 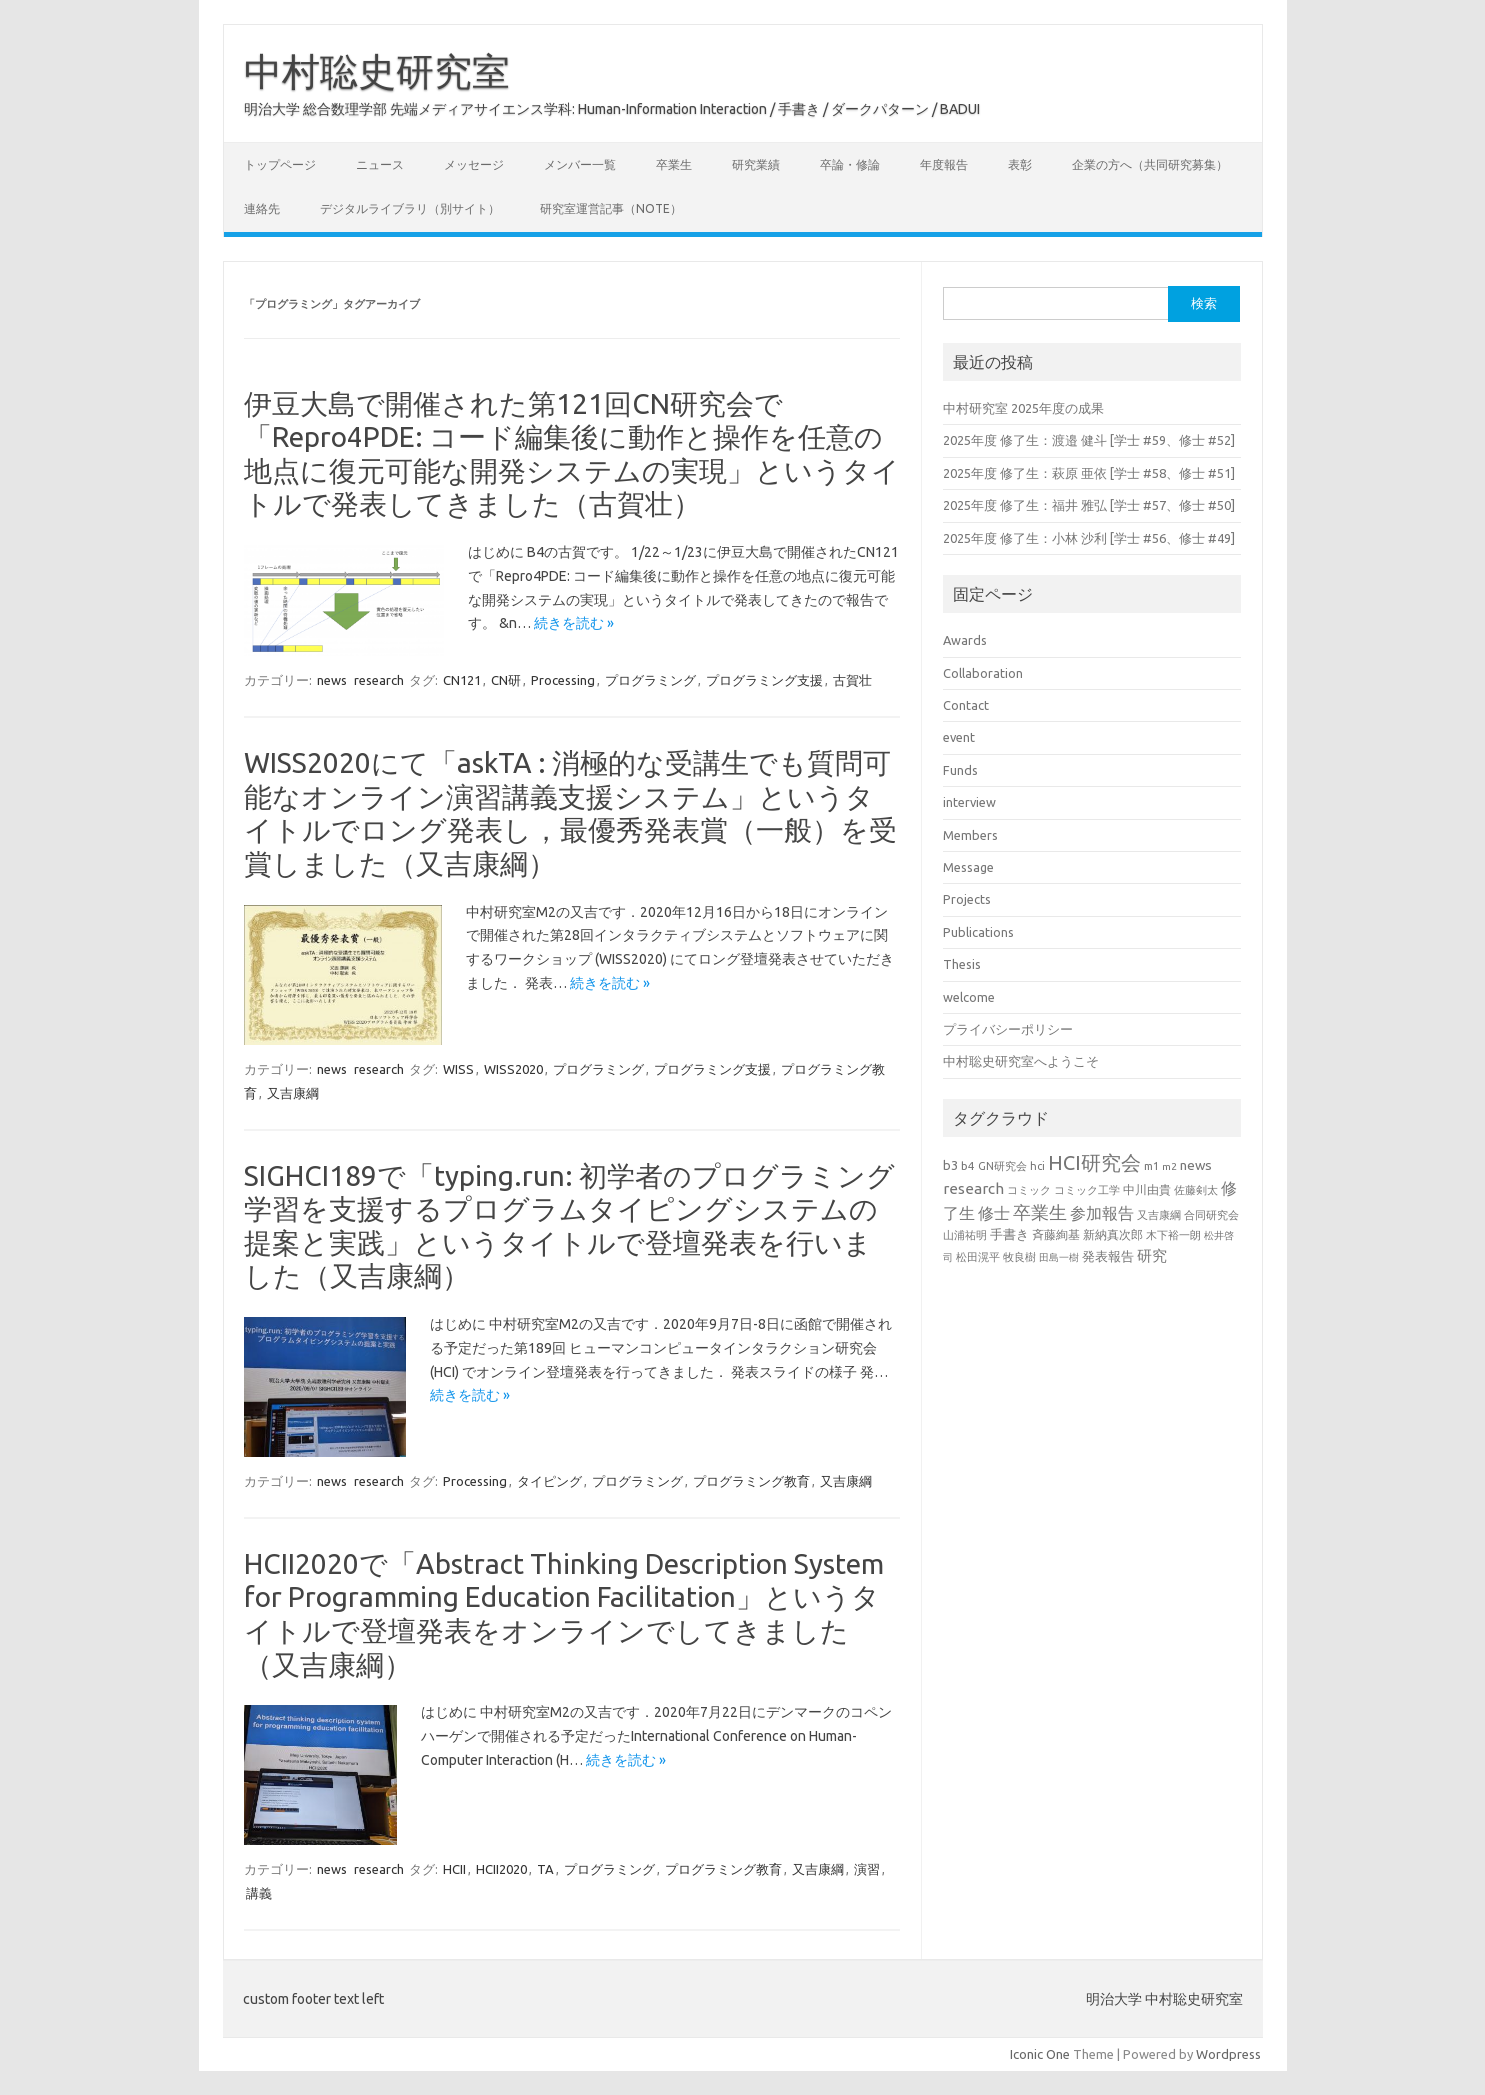 I want to click on HCII, so click(x=454, y=1869).